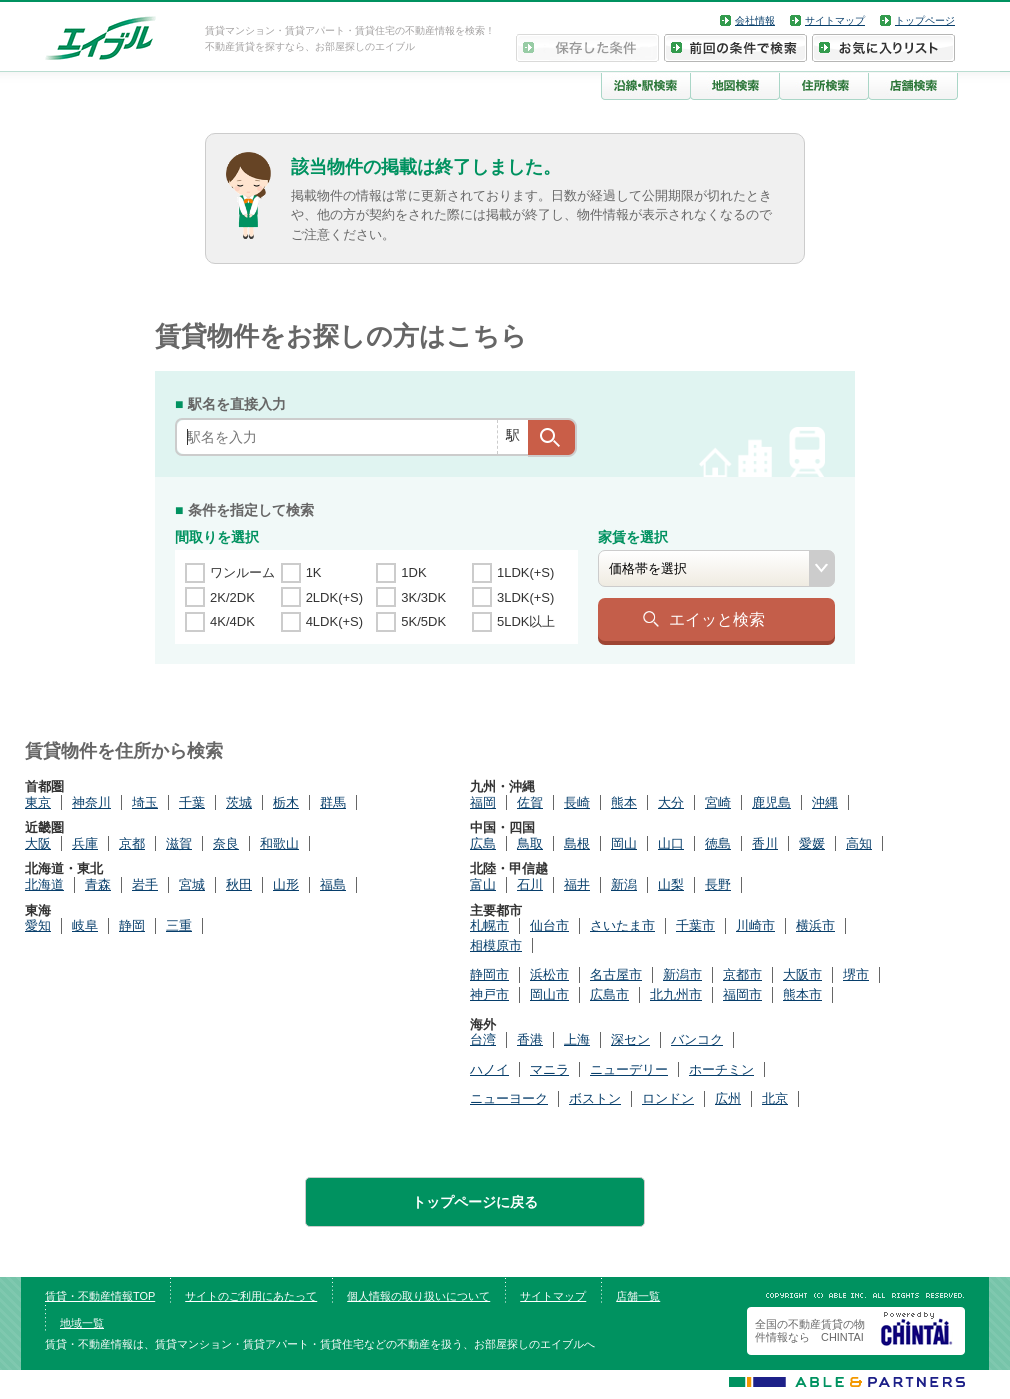  I want to click on 賃貸・不動産情報TOP, so click(100, 1296).